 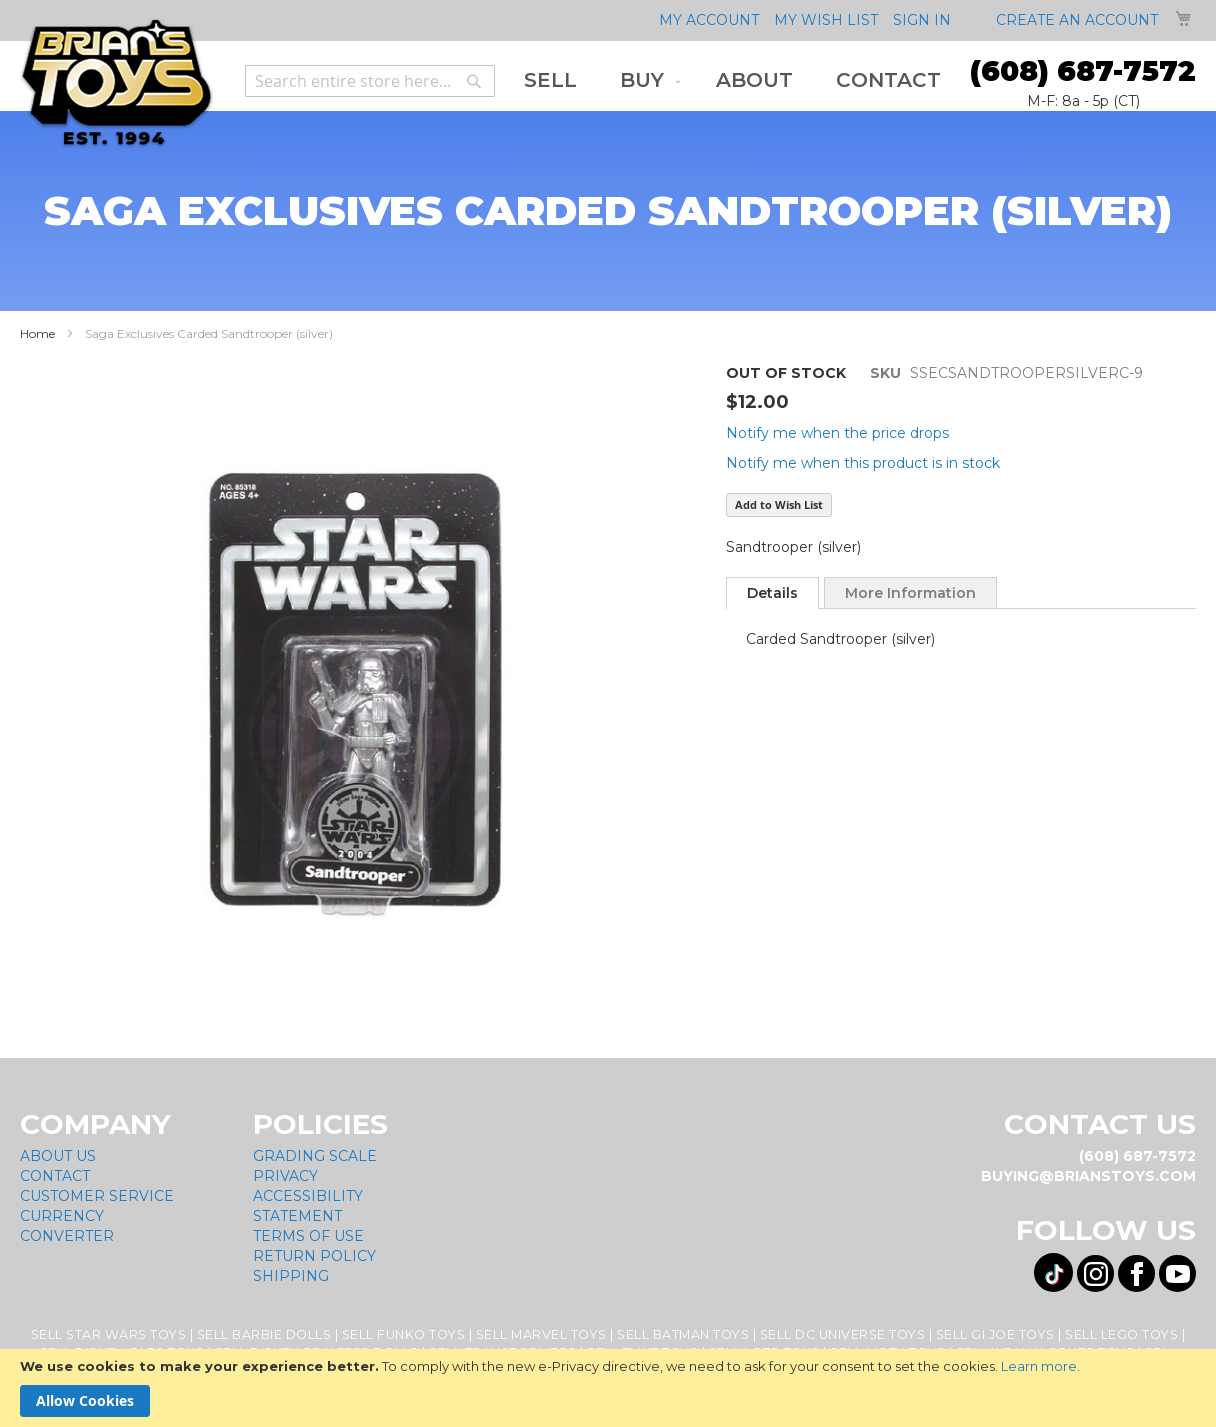 I want to click on [combobox], so click(x=370, y=81).